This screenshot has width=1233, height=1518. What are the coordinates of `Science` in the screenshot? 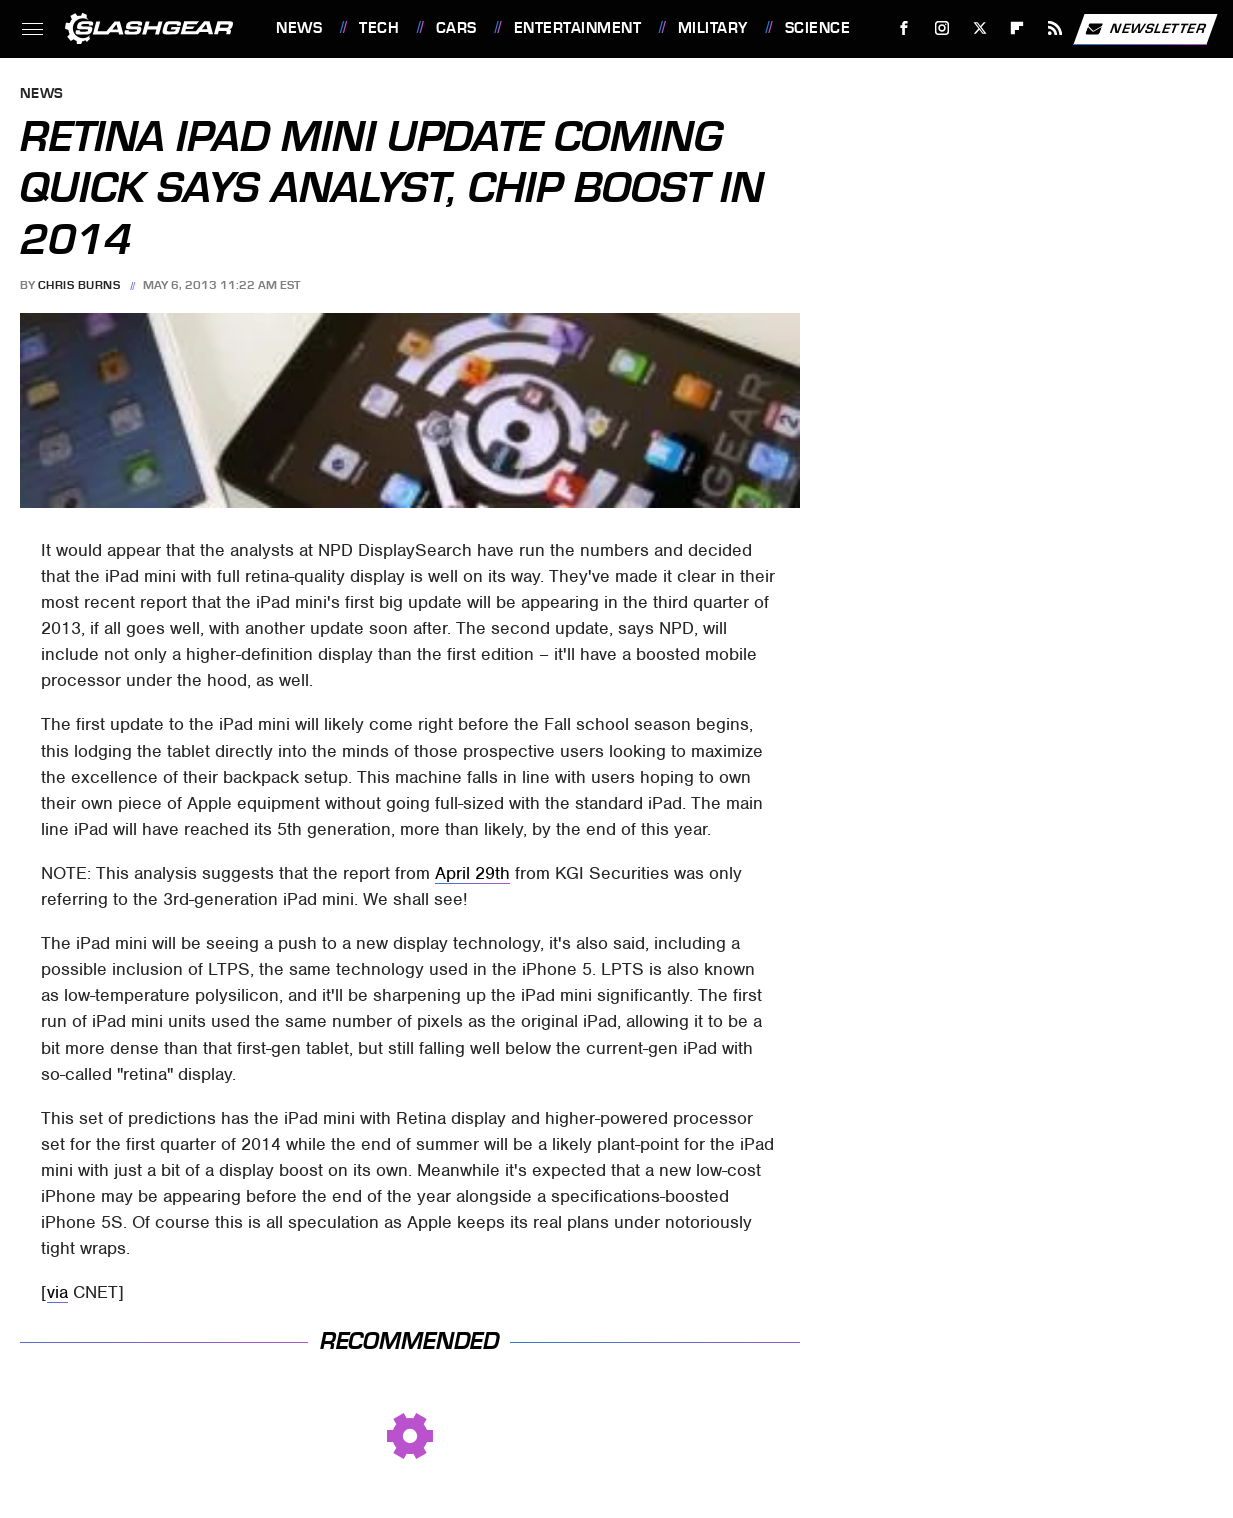 It's located at (818, 28).